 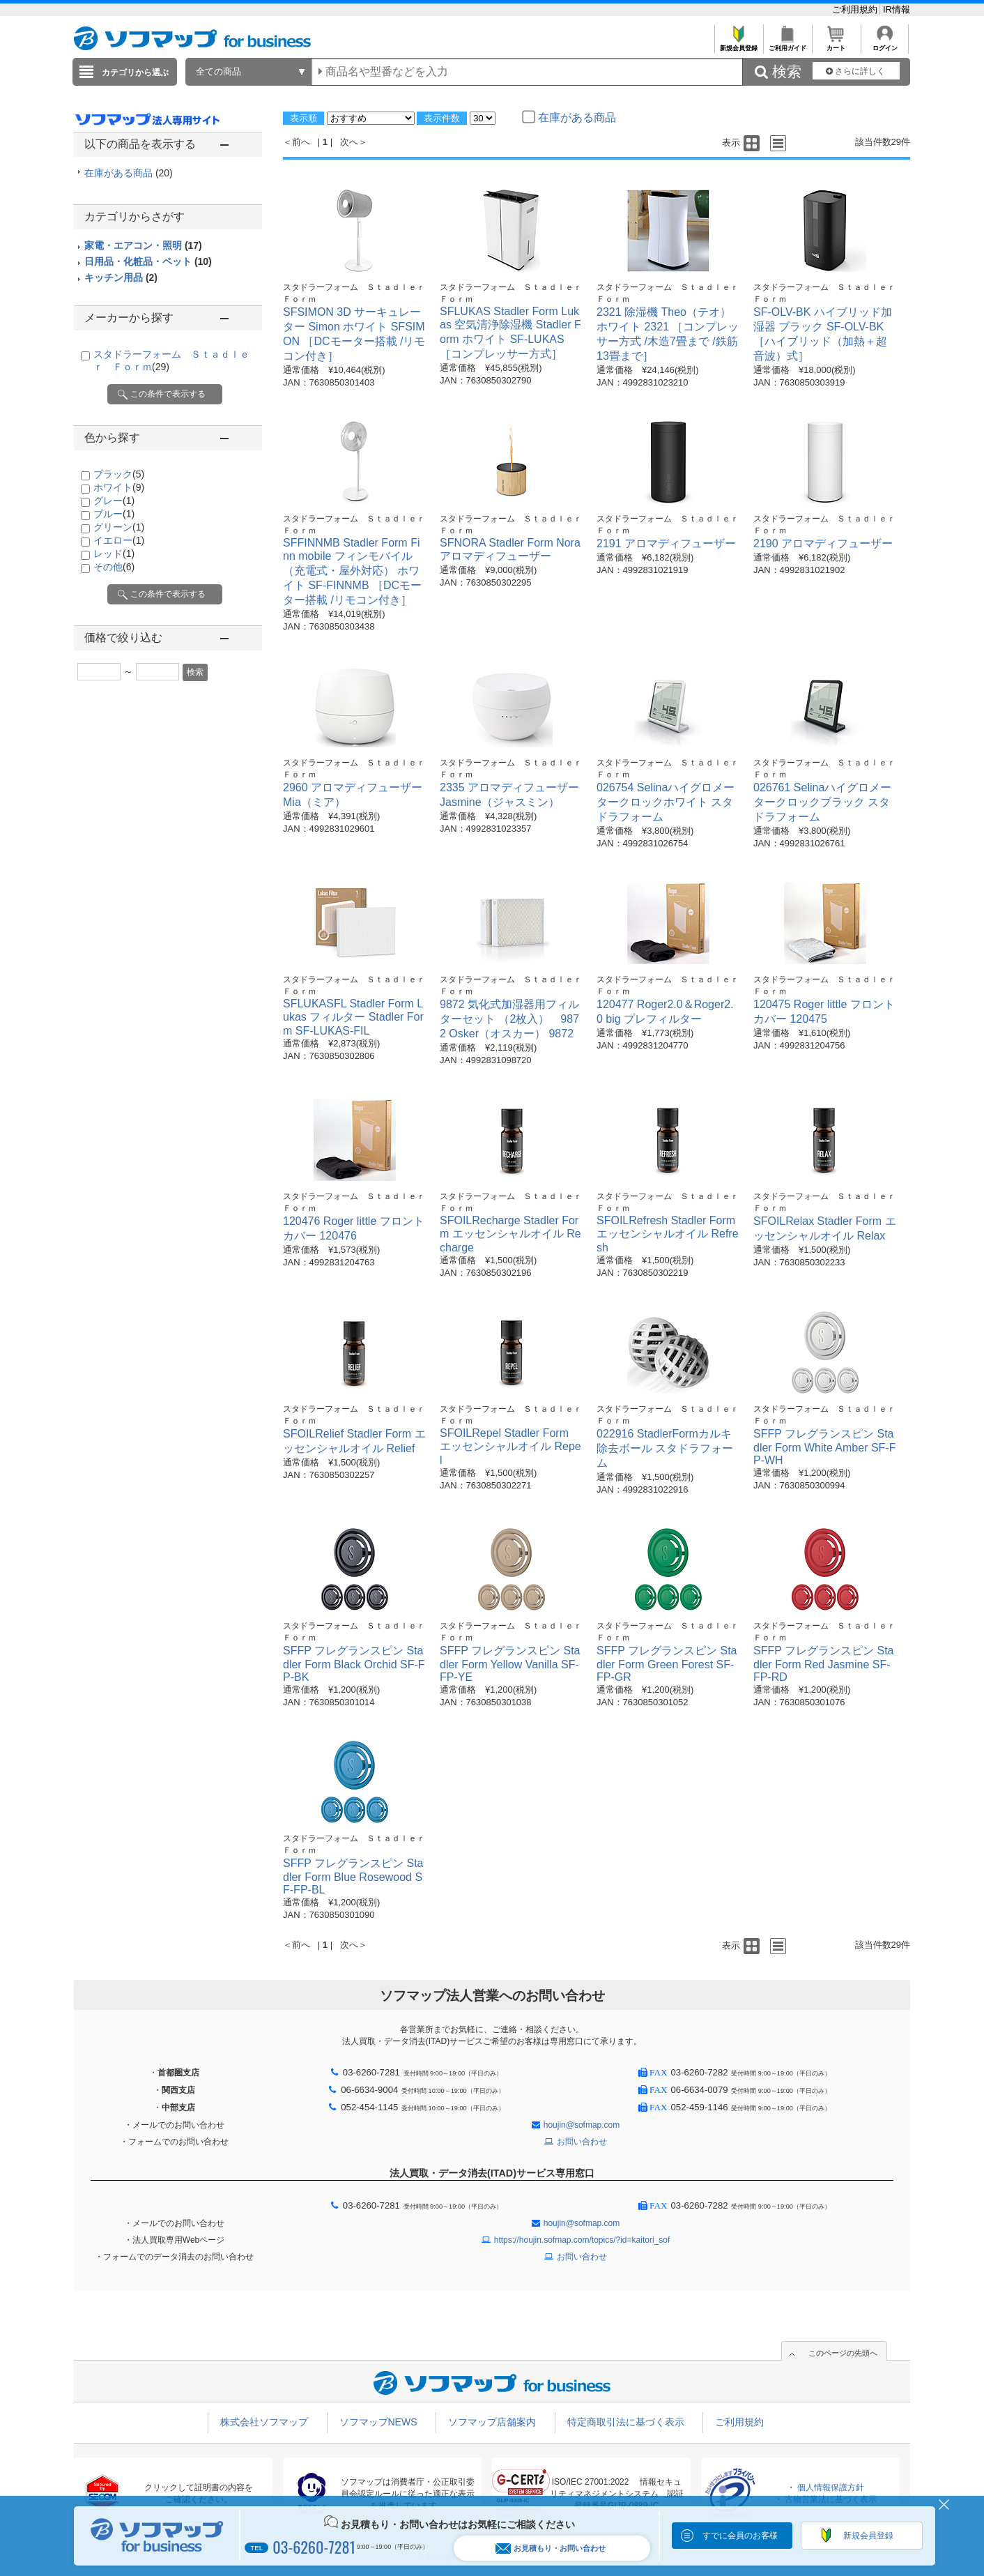 I want to click on キッチン用品, so click(x=120, y=277).